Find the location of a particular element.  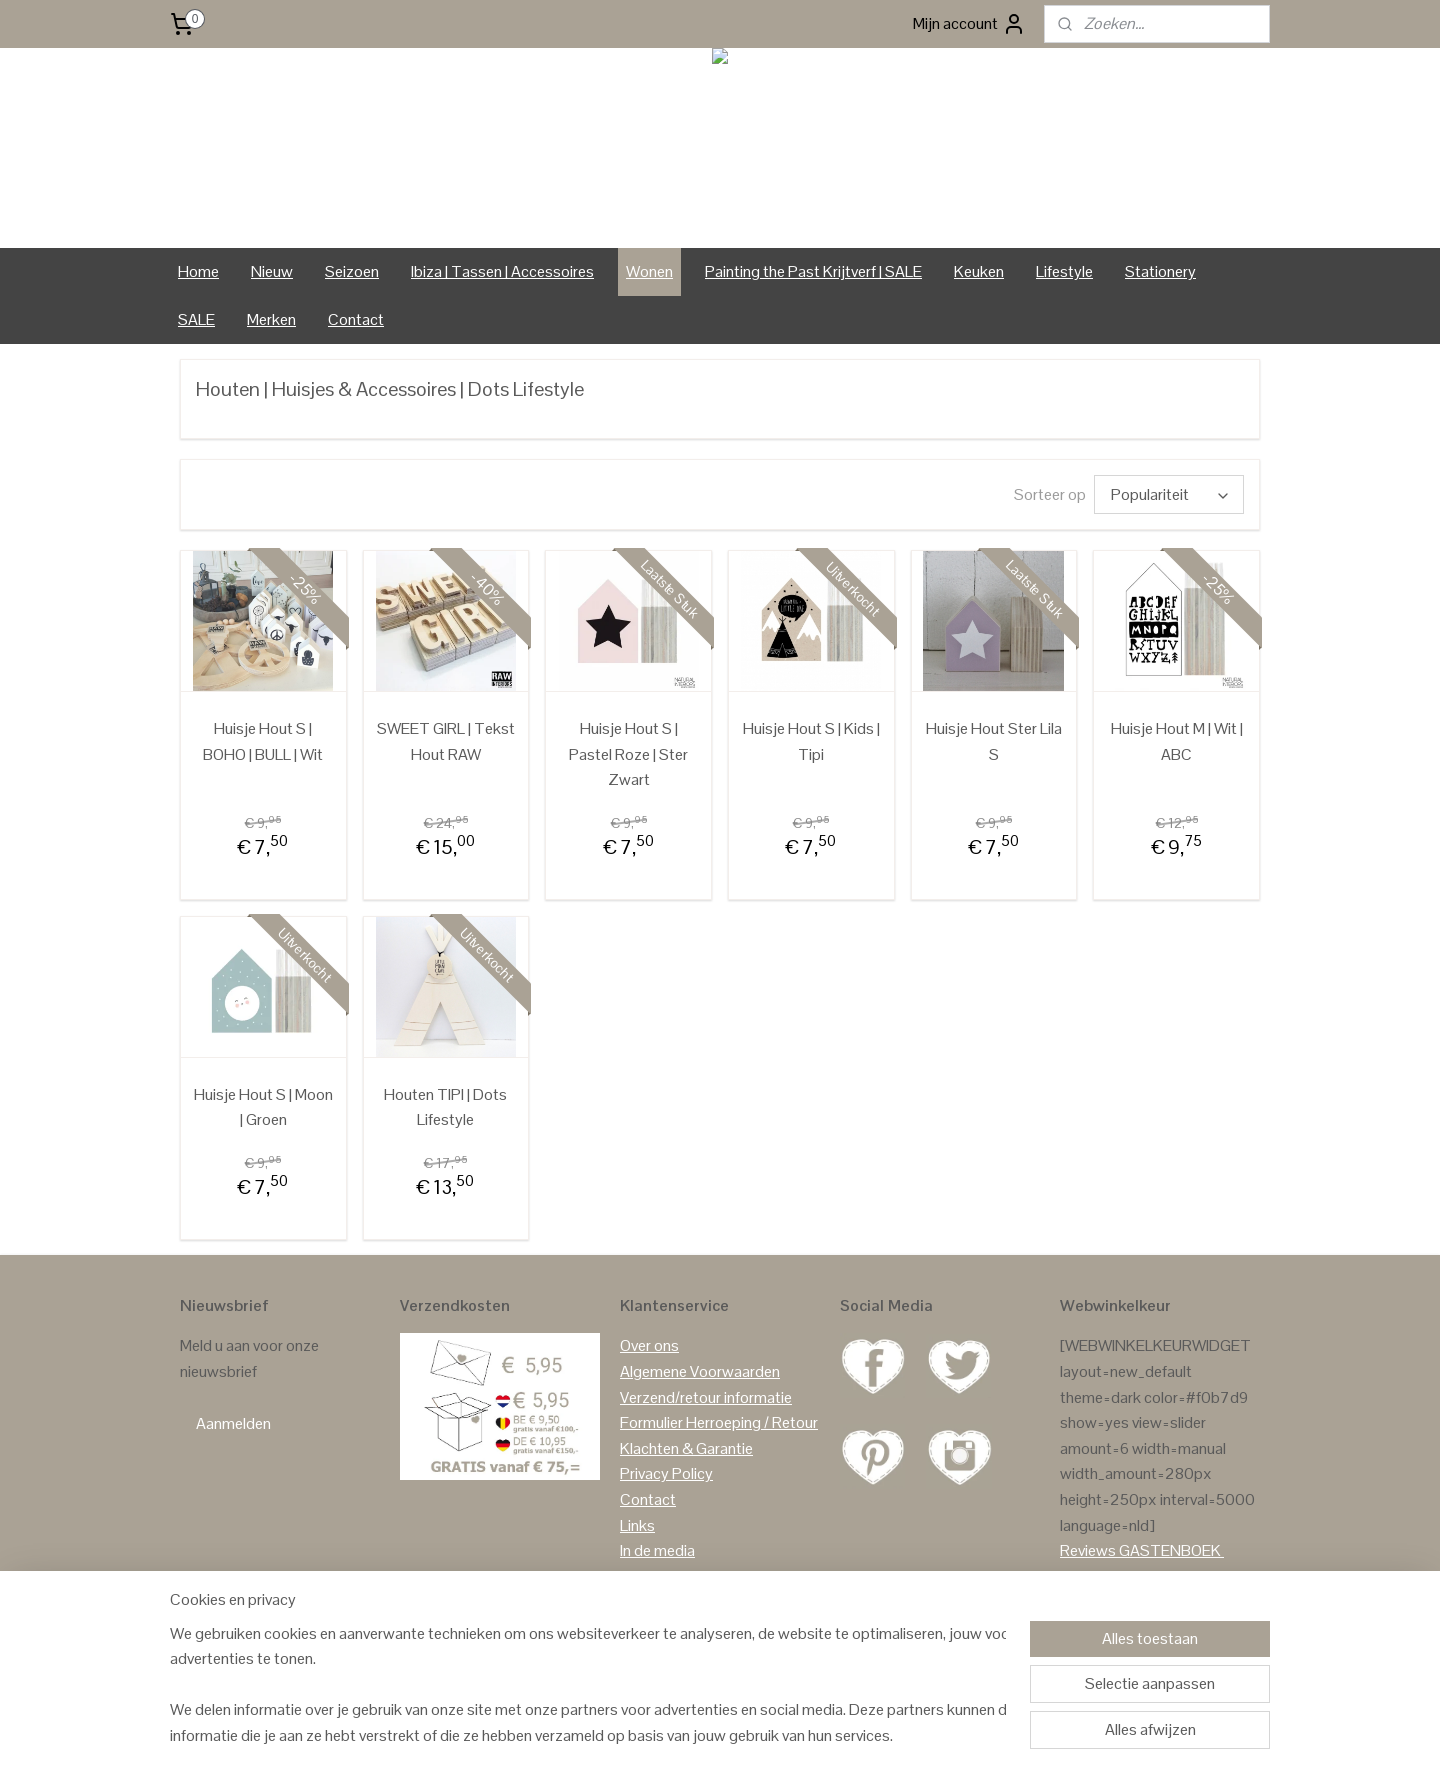

Reviews Facebook is located at coordinates (1123, 1601).